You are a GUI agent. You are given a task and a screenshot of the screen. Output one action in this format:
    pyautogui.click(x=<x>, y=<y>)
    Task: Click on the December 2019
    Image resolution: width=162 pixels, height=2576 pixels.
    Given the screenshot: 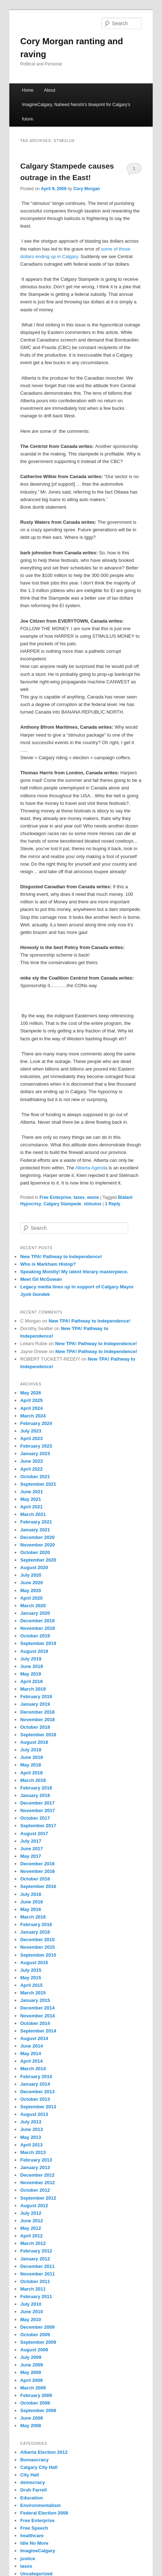 What is the action you would take?
    pyautogui.click(x=37, y=1620)
    